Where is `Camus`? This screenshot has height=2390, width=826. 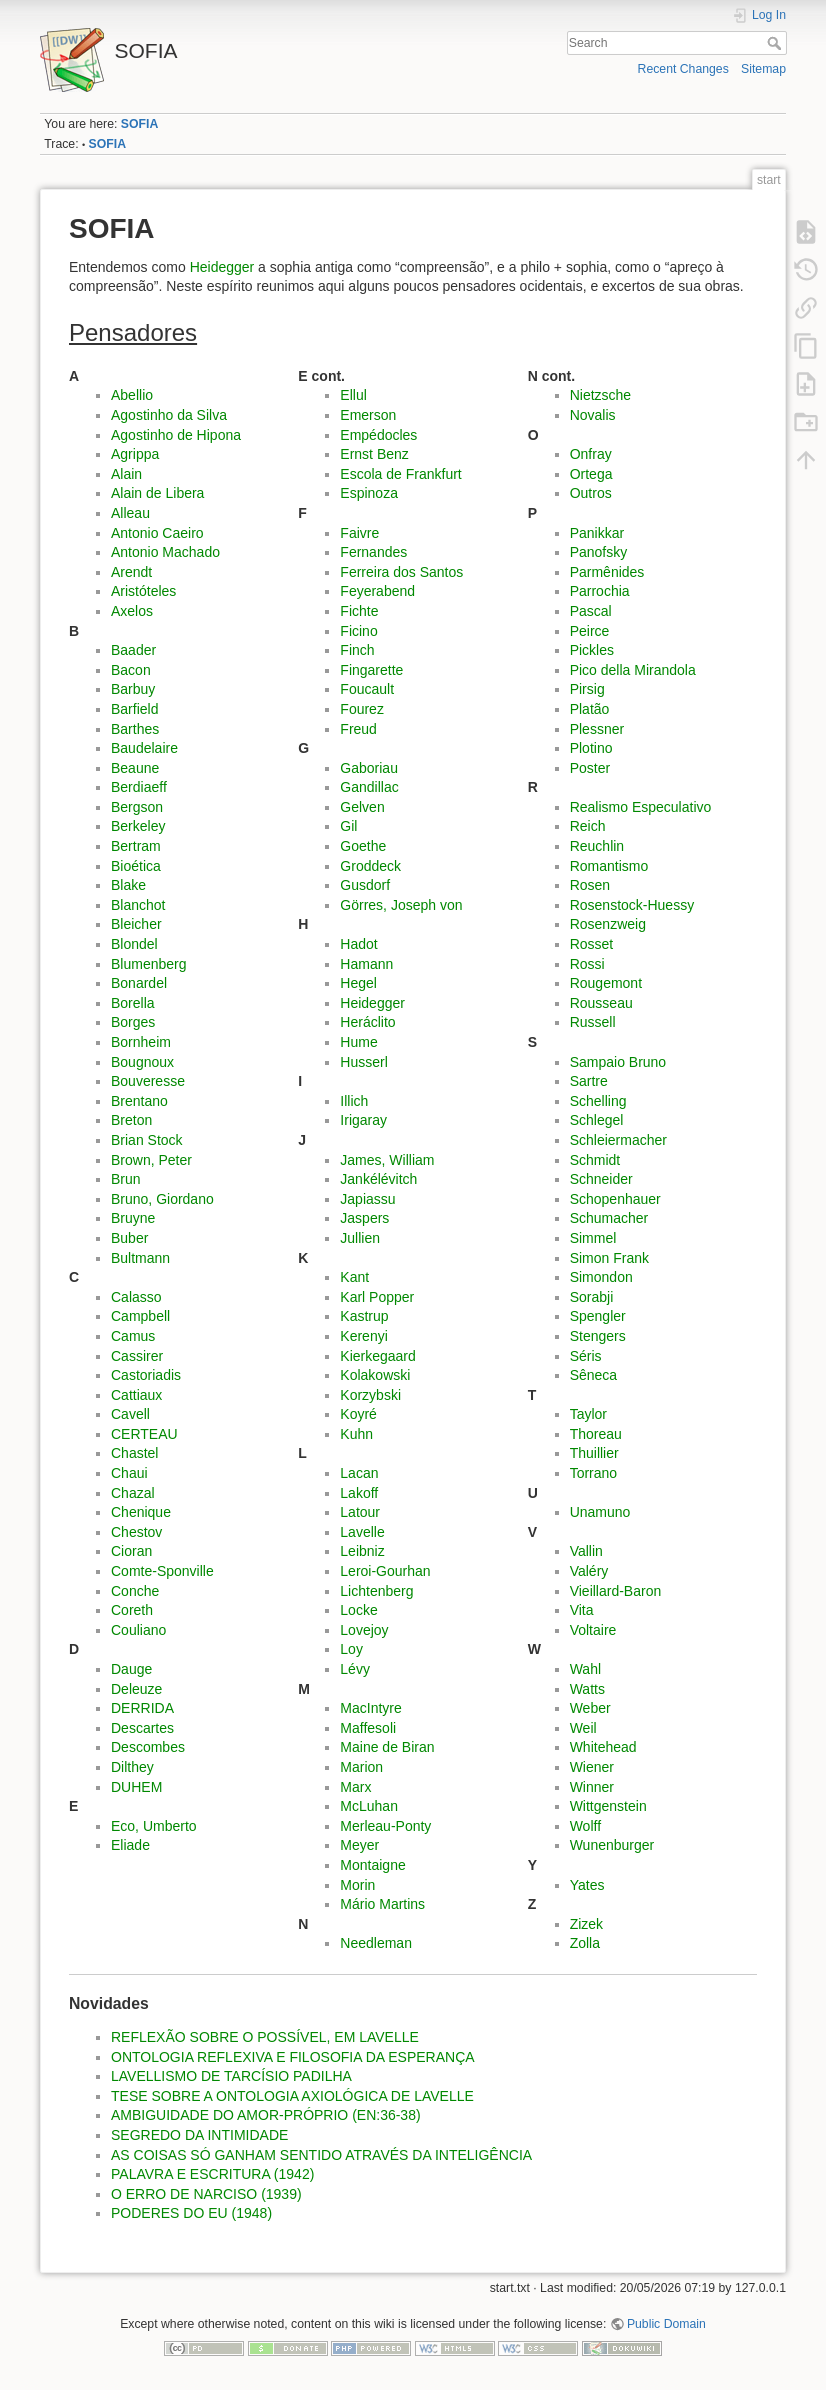
Camus is located at coordinates (133, 1336).